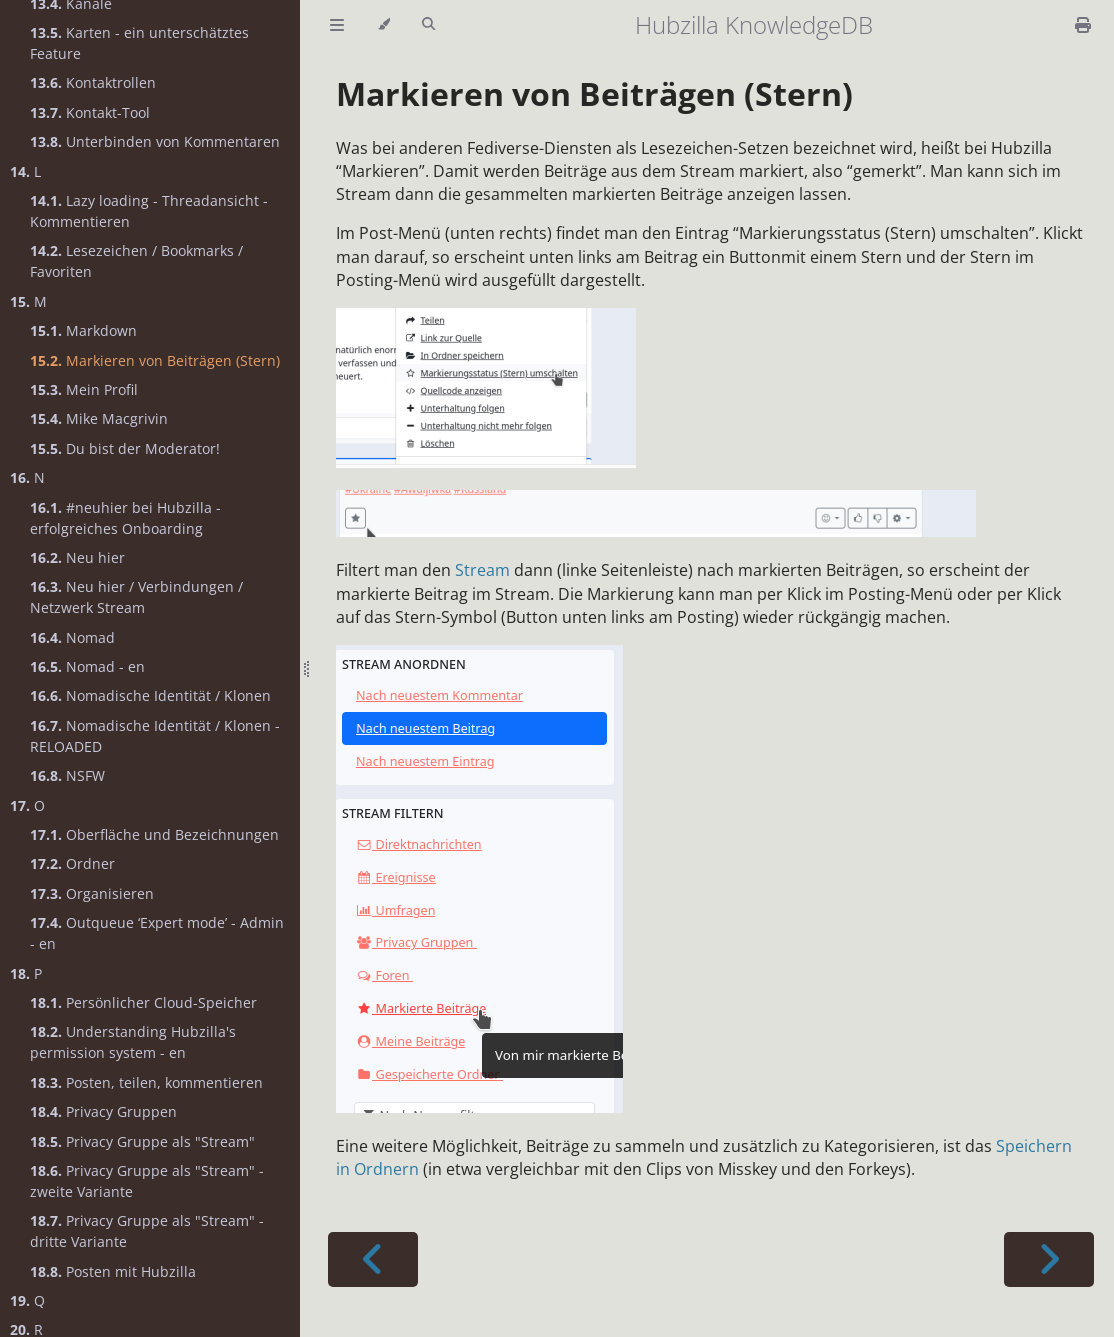  What do you see at coordinates (157, 933) in the screenshot?
I see `Outqueue ‘Expert mode’ - Admin - en` at bounding box center [157, 933].